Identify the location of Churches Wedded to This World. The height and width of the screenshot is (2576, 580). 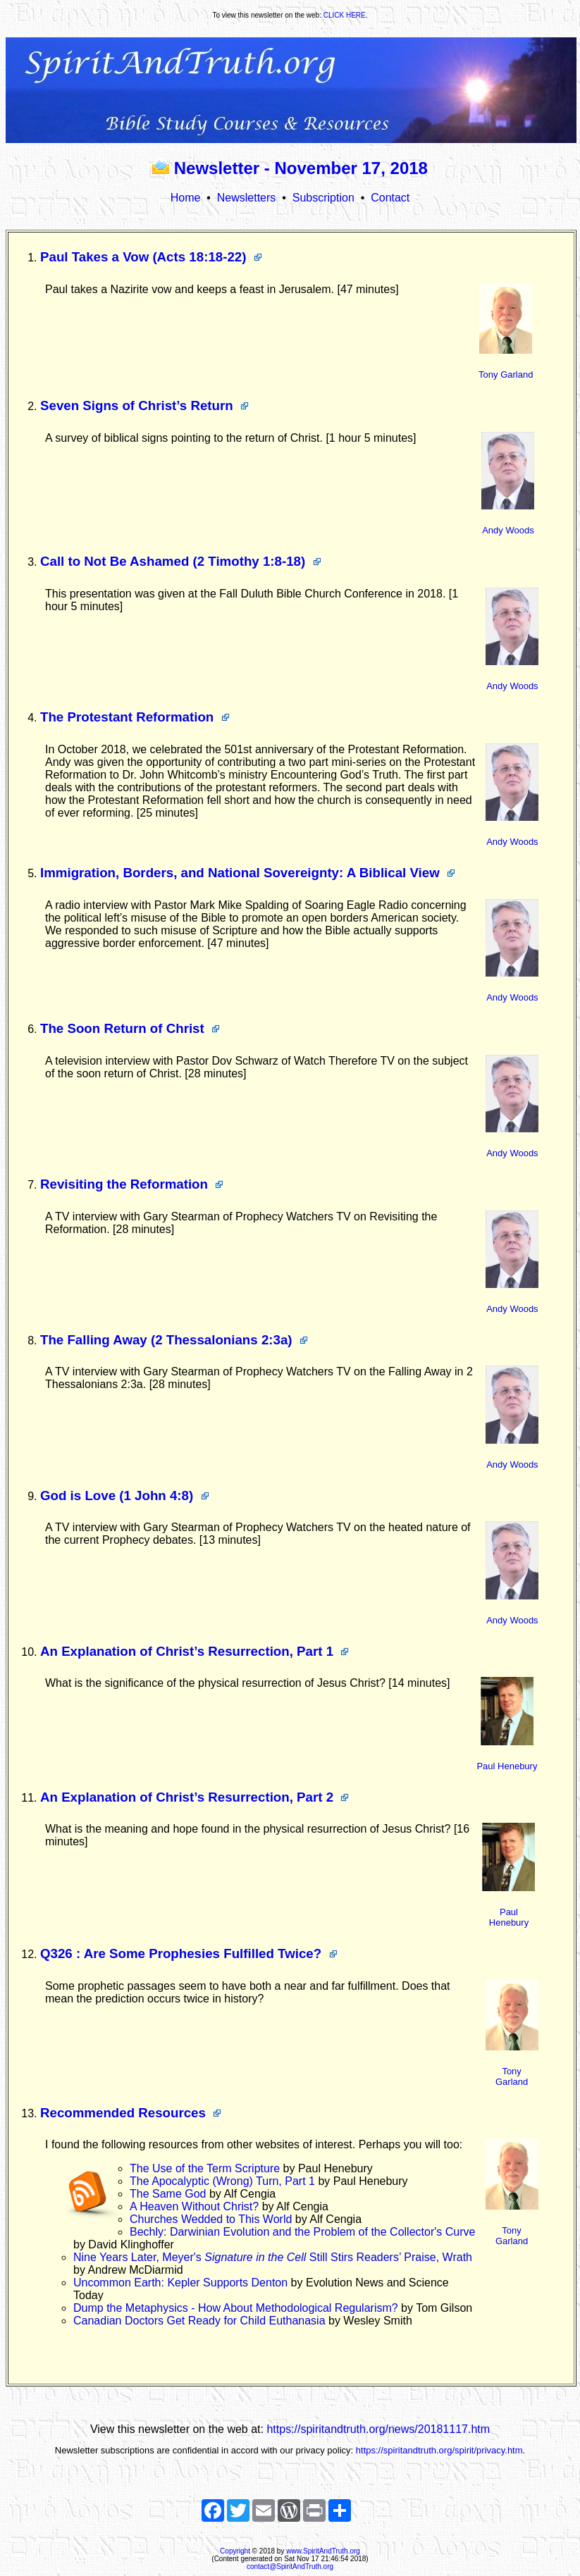
(212, 2219).